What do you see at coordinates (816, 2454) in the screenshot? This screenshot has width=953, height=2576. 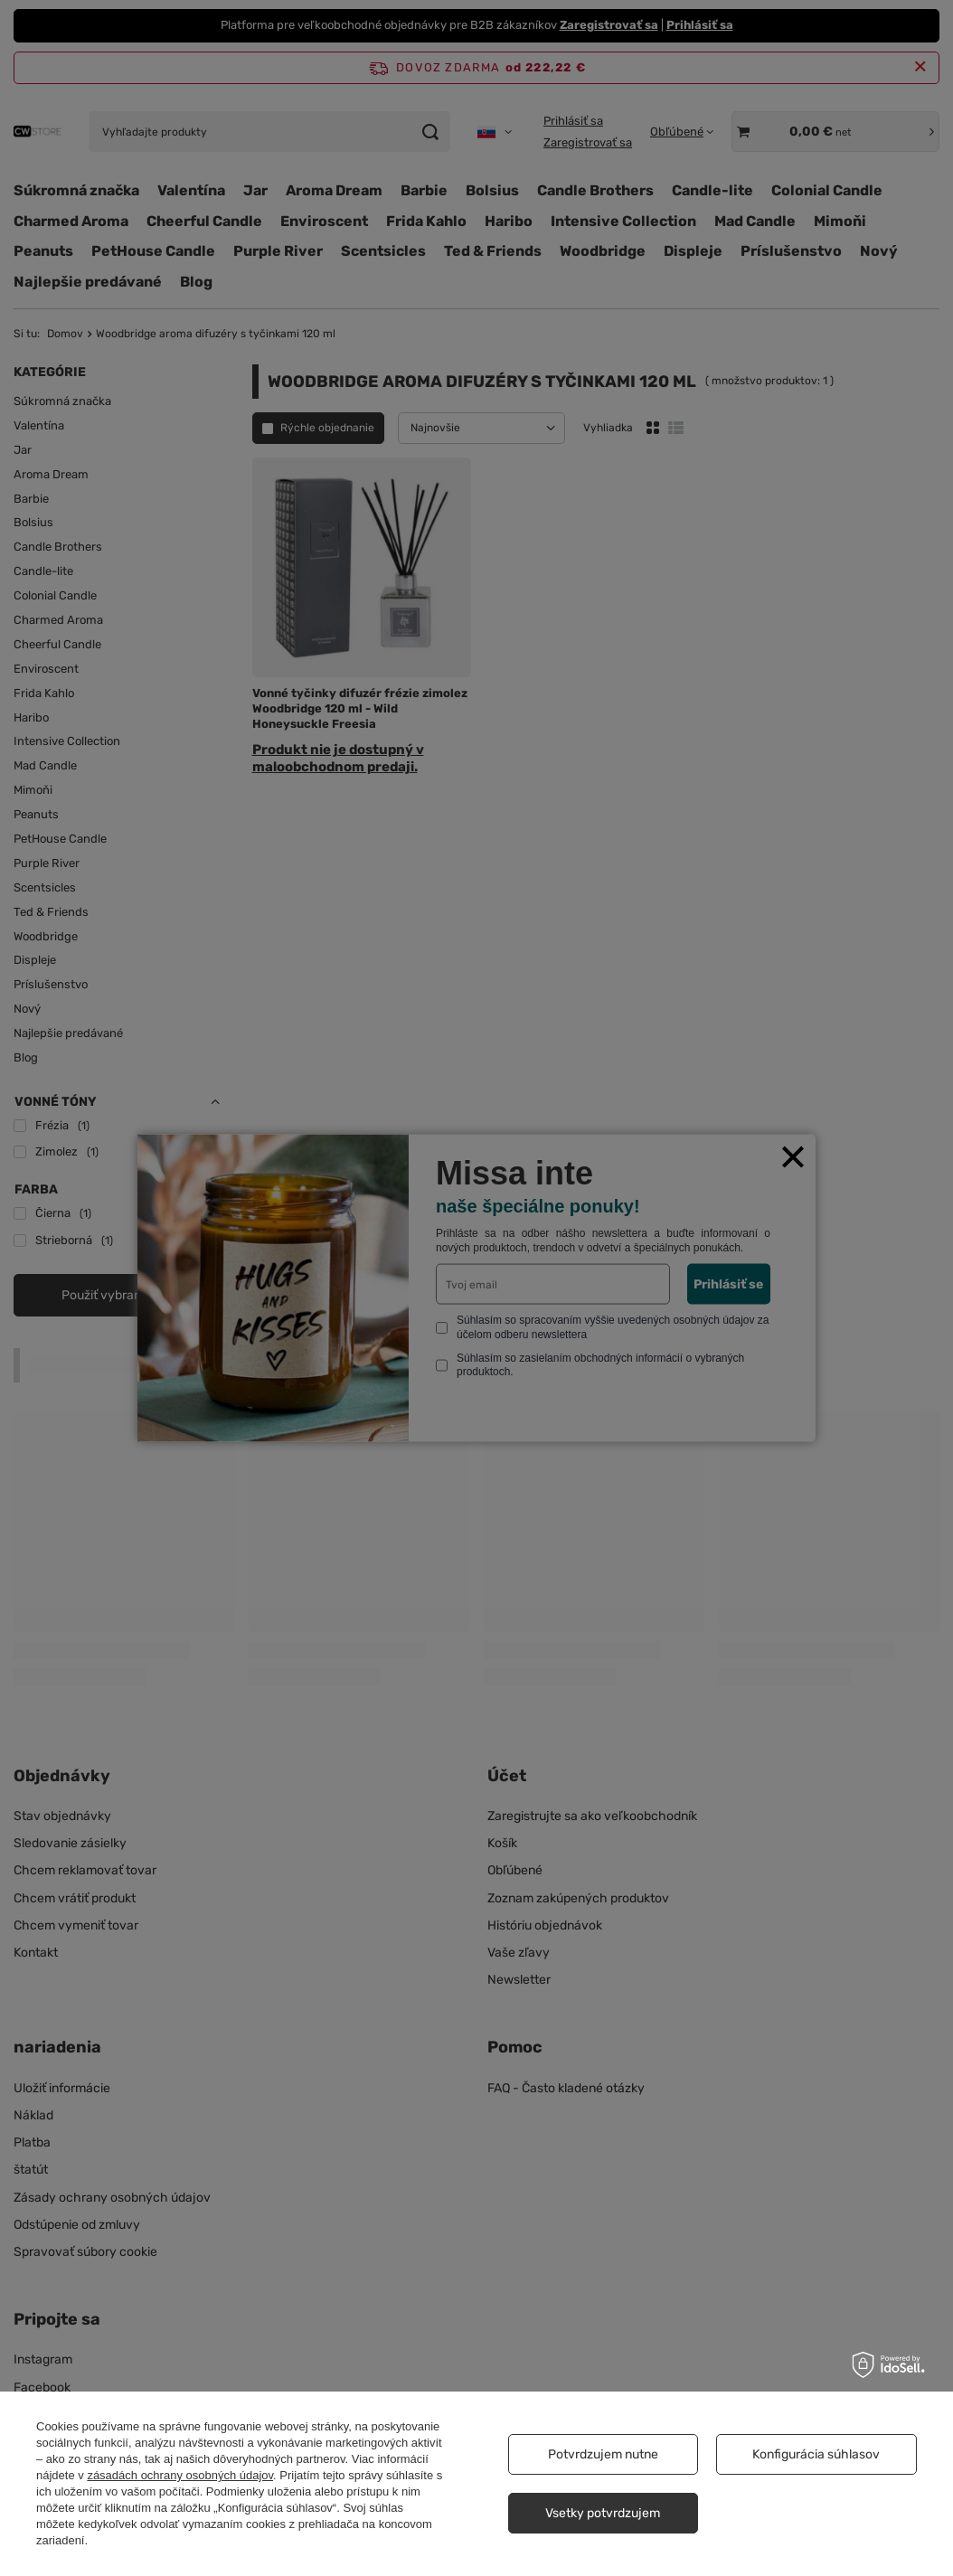 I see `Konfigurácia súhlasov` at bounding box center [816, 2454].